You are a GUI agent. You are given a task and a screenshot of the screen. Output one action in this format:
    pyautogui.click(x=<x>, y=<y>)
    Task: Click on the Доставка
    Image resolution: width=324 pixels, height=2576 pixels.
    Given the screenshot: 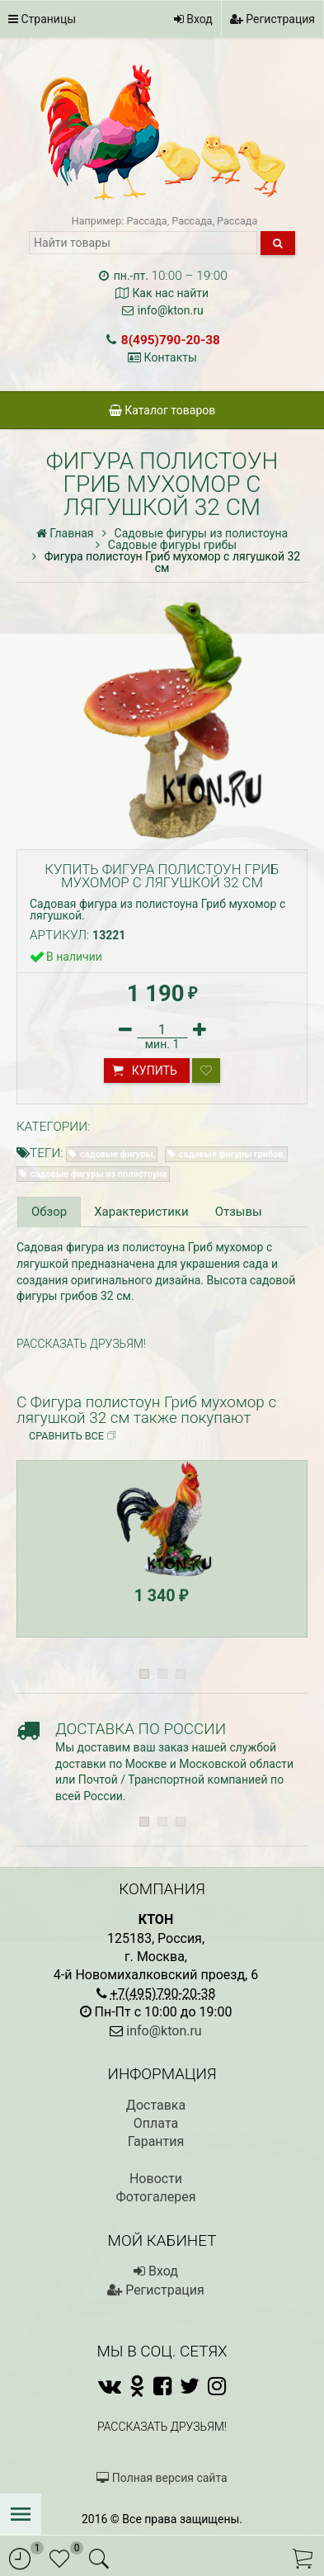 What is the action you would take?
    pyautogui.click(x=155, y=2105)
    